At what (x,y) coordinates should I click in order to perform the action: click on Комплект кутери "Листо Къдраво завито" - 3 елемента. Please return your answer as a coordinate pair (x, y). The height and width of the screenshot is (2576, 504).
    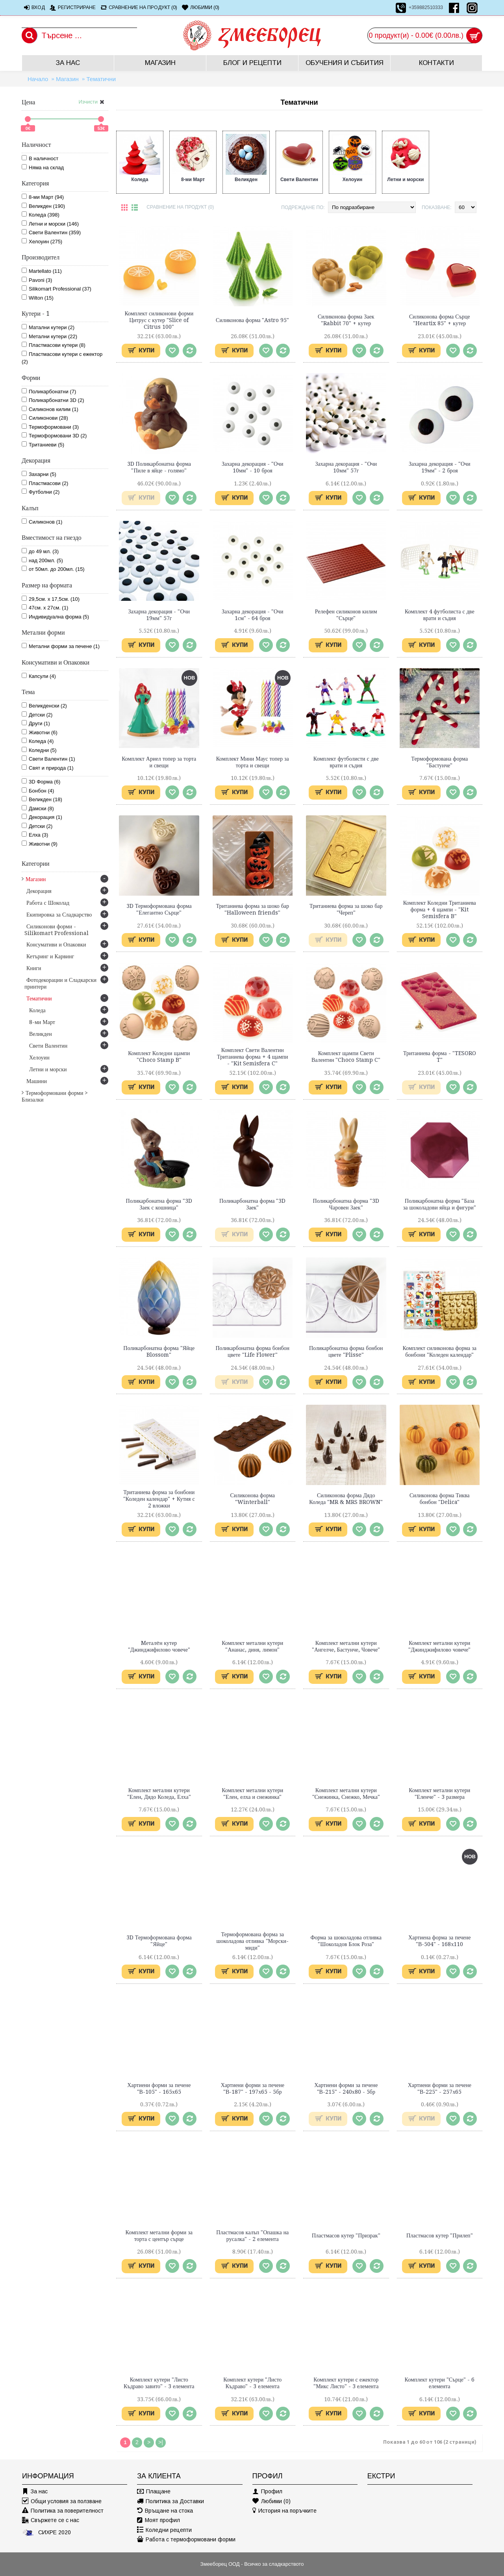
    Looking at the image, I should click on (159, 2382).